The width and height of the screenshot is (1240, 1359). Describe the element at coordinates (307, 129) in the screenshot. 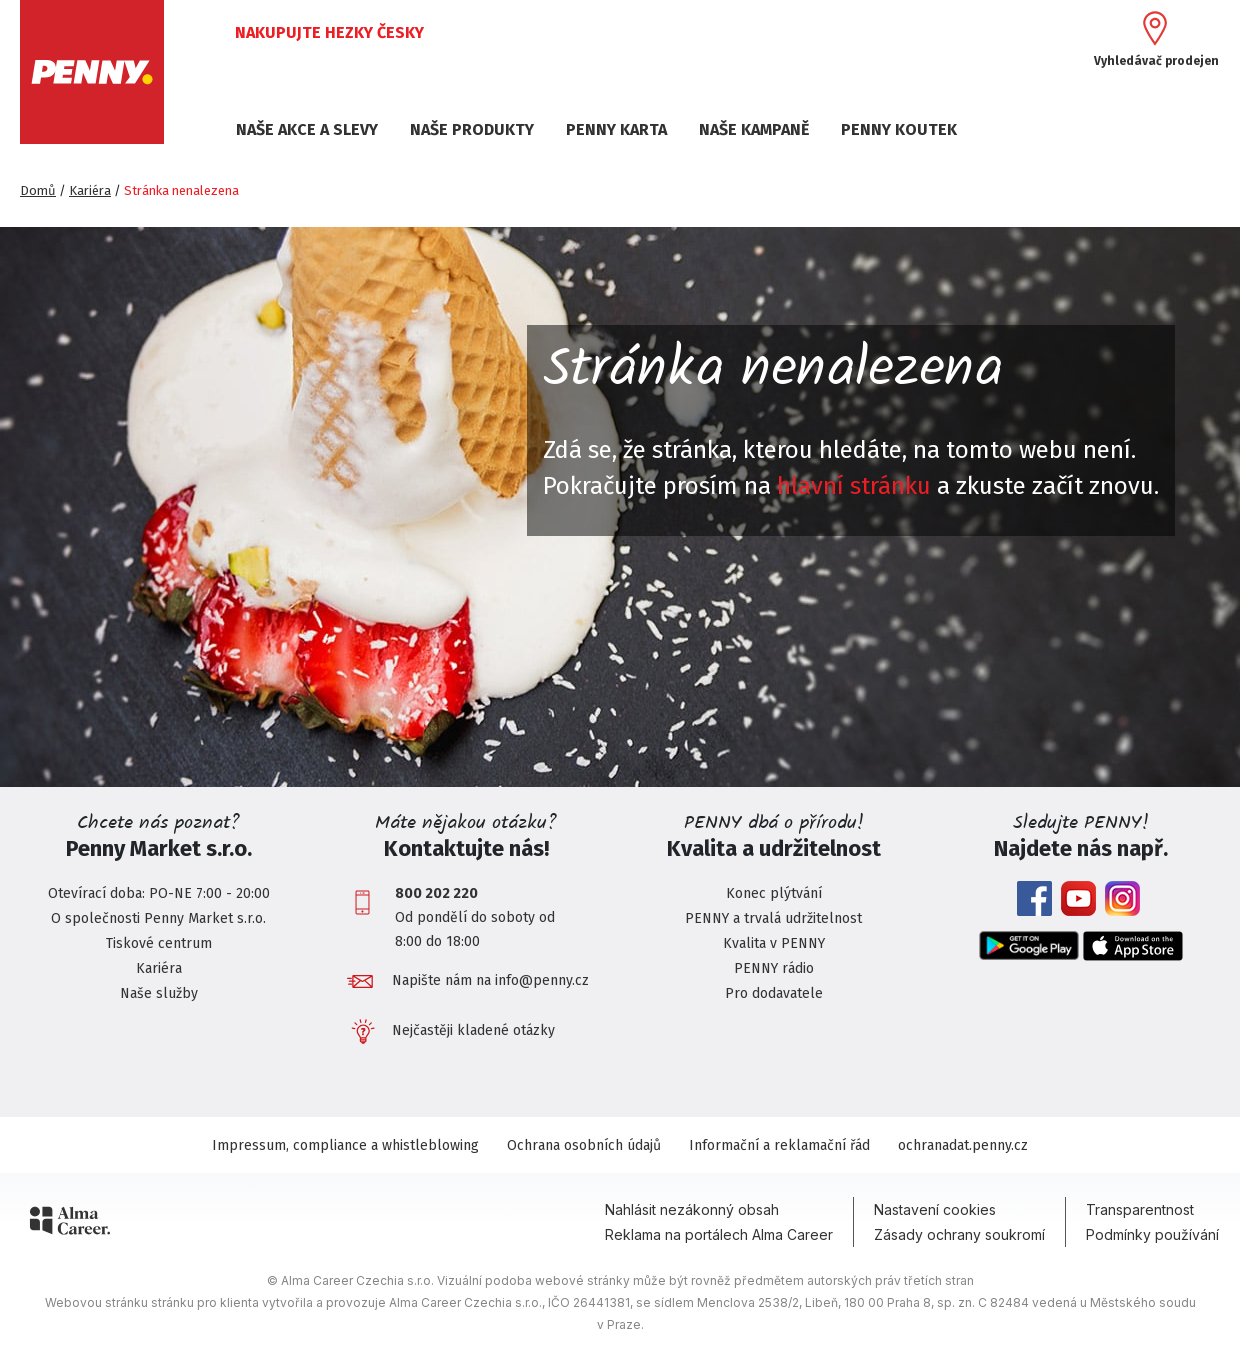

I see `NAŠE AKCE A SLEVY` at that location.